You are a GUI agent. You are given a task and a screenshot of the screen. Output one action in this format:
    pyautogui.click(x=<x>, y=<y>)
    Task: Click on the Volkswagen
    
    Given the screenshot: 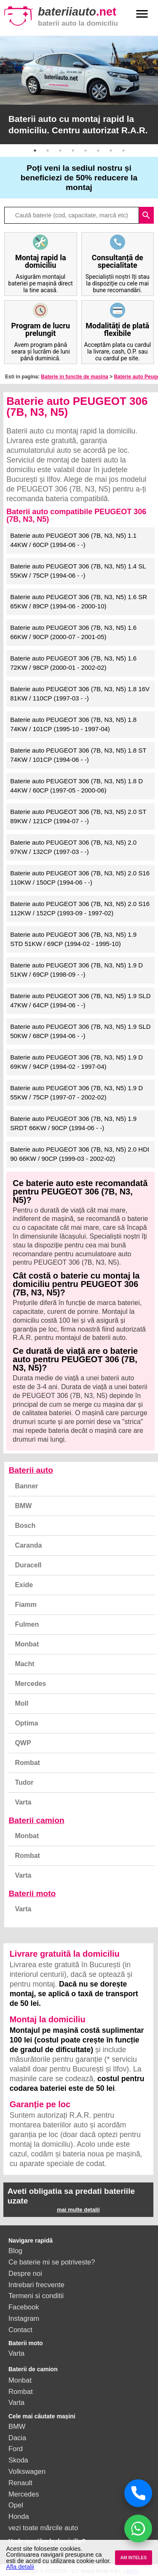 What is the action you would take?
    pyautogui.click(x=27, y=2471)
    